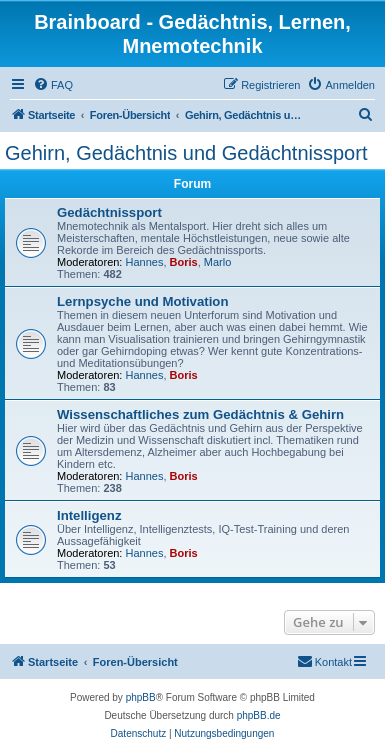  What do you see at coordinates (259, 715) in the screenshot?
I see `phpBB.de` at bounding box center [259, 715].